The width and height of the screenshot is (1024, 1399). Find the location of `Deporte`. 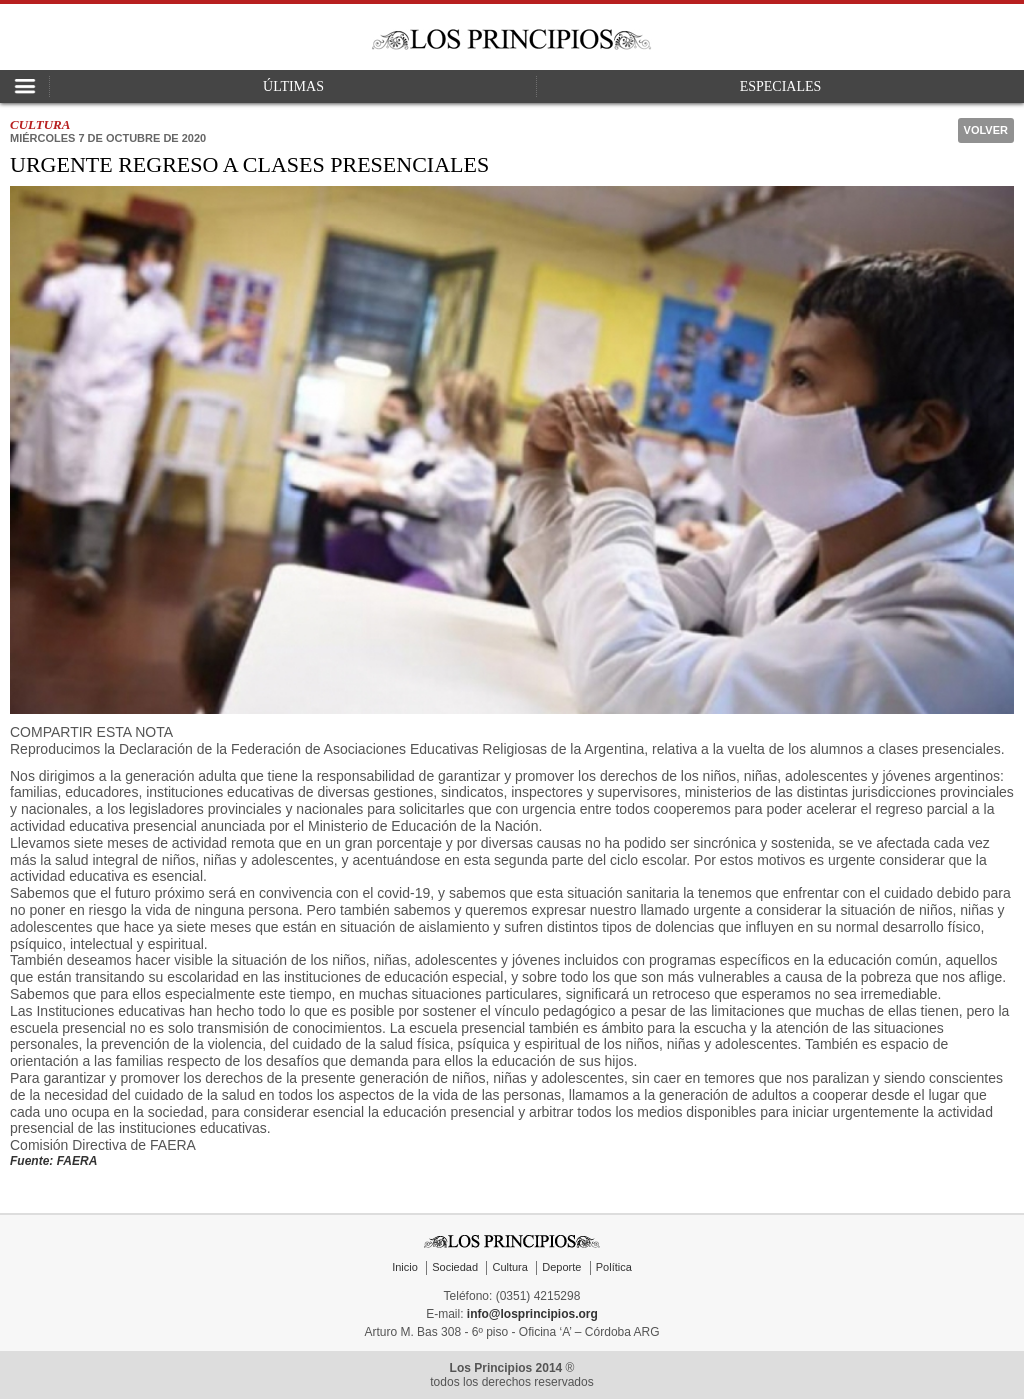

Deporte is located at coordinates (561, 1267).